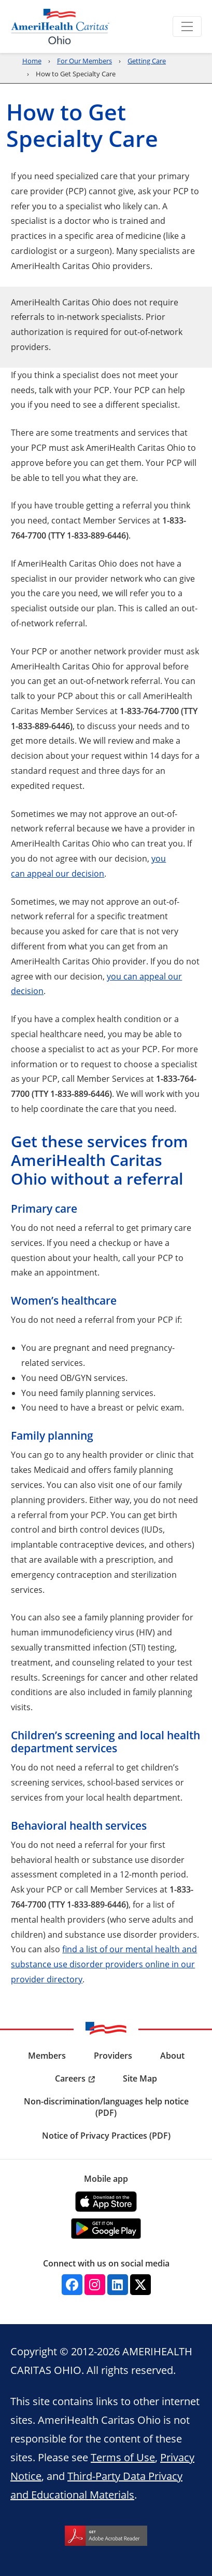 Image resolution: width=212 pixels, height=2576 pixels. What do you see at coordinates (172, 2055) in the screenshot?
I see `About [menuitem]` at bounding box center [172, 2055].